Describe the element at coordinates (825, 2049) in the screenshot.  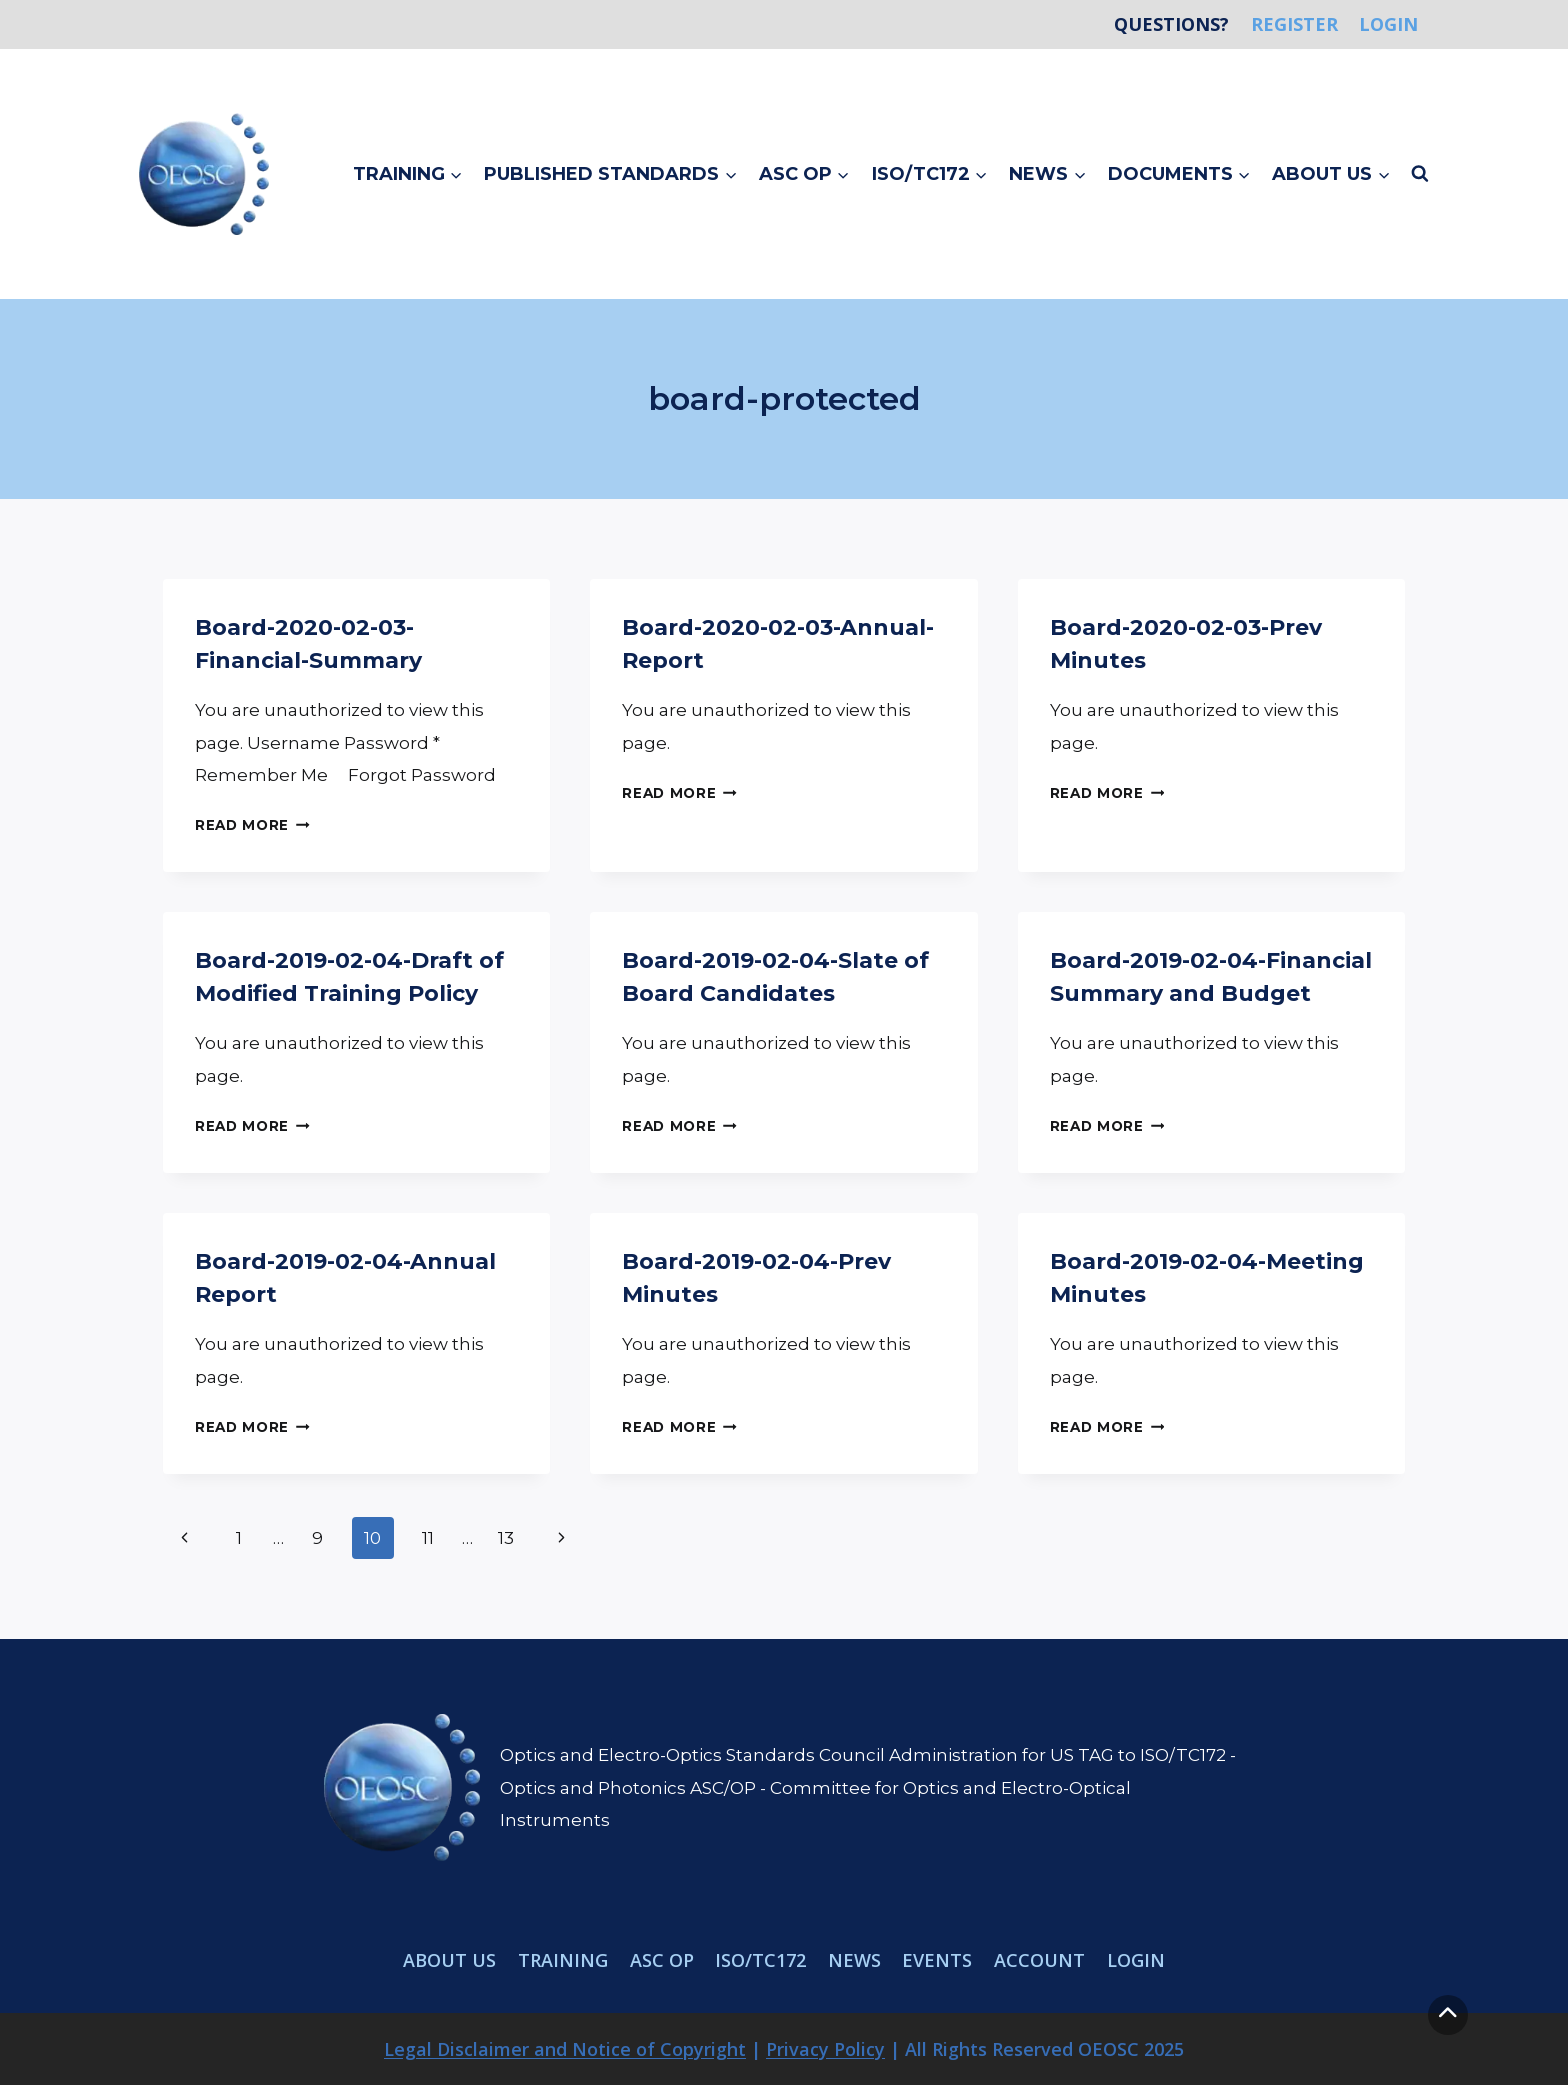
I see `Privacy Policy` at that location.